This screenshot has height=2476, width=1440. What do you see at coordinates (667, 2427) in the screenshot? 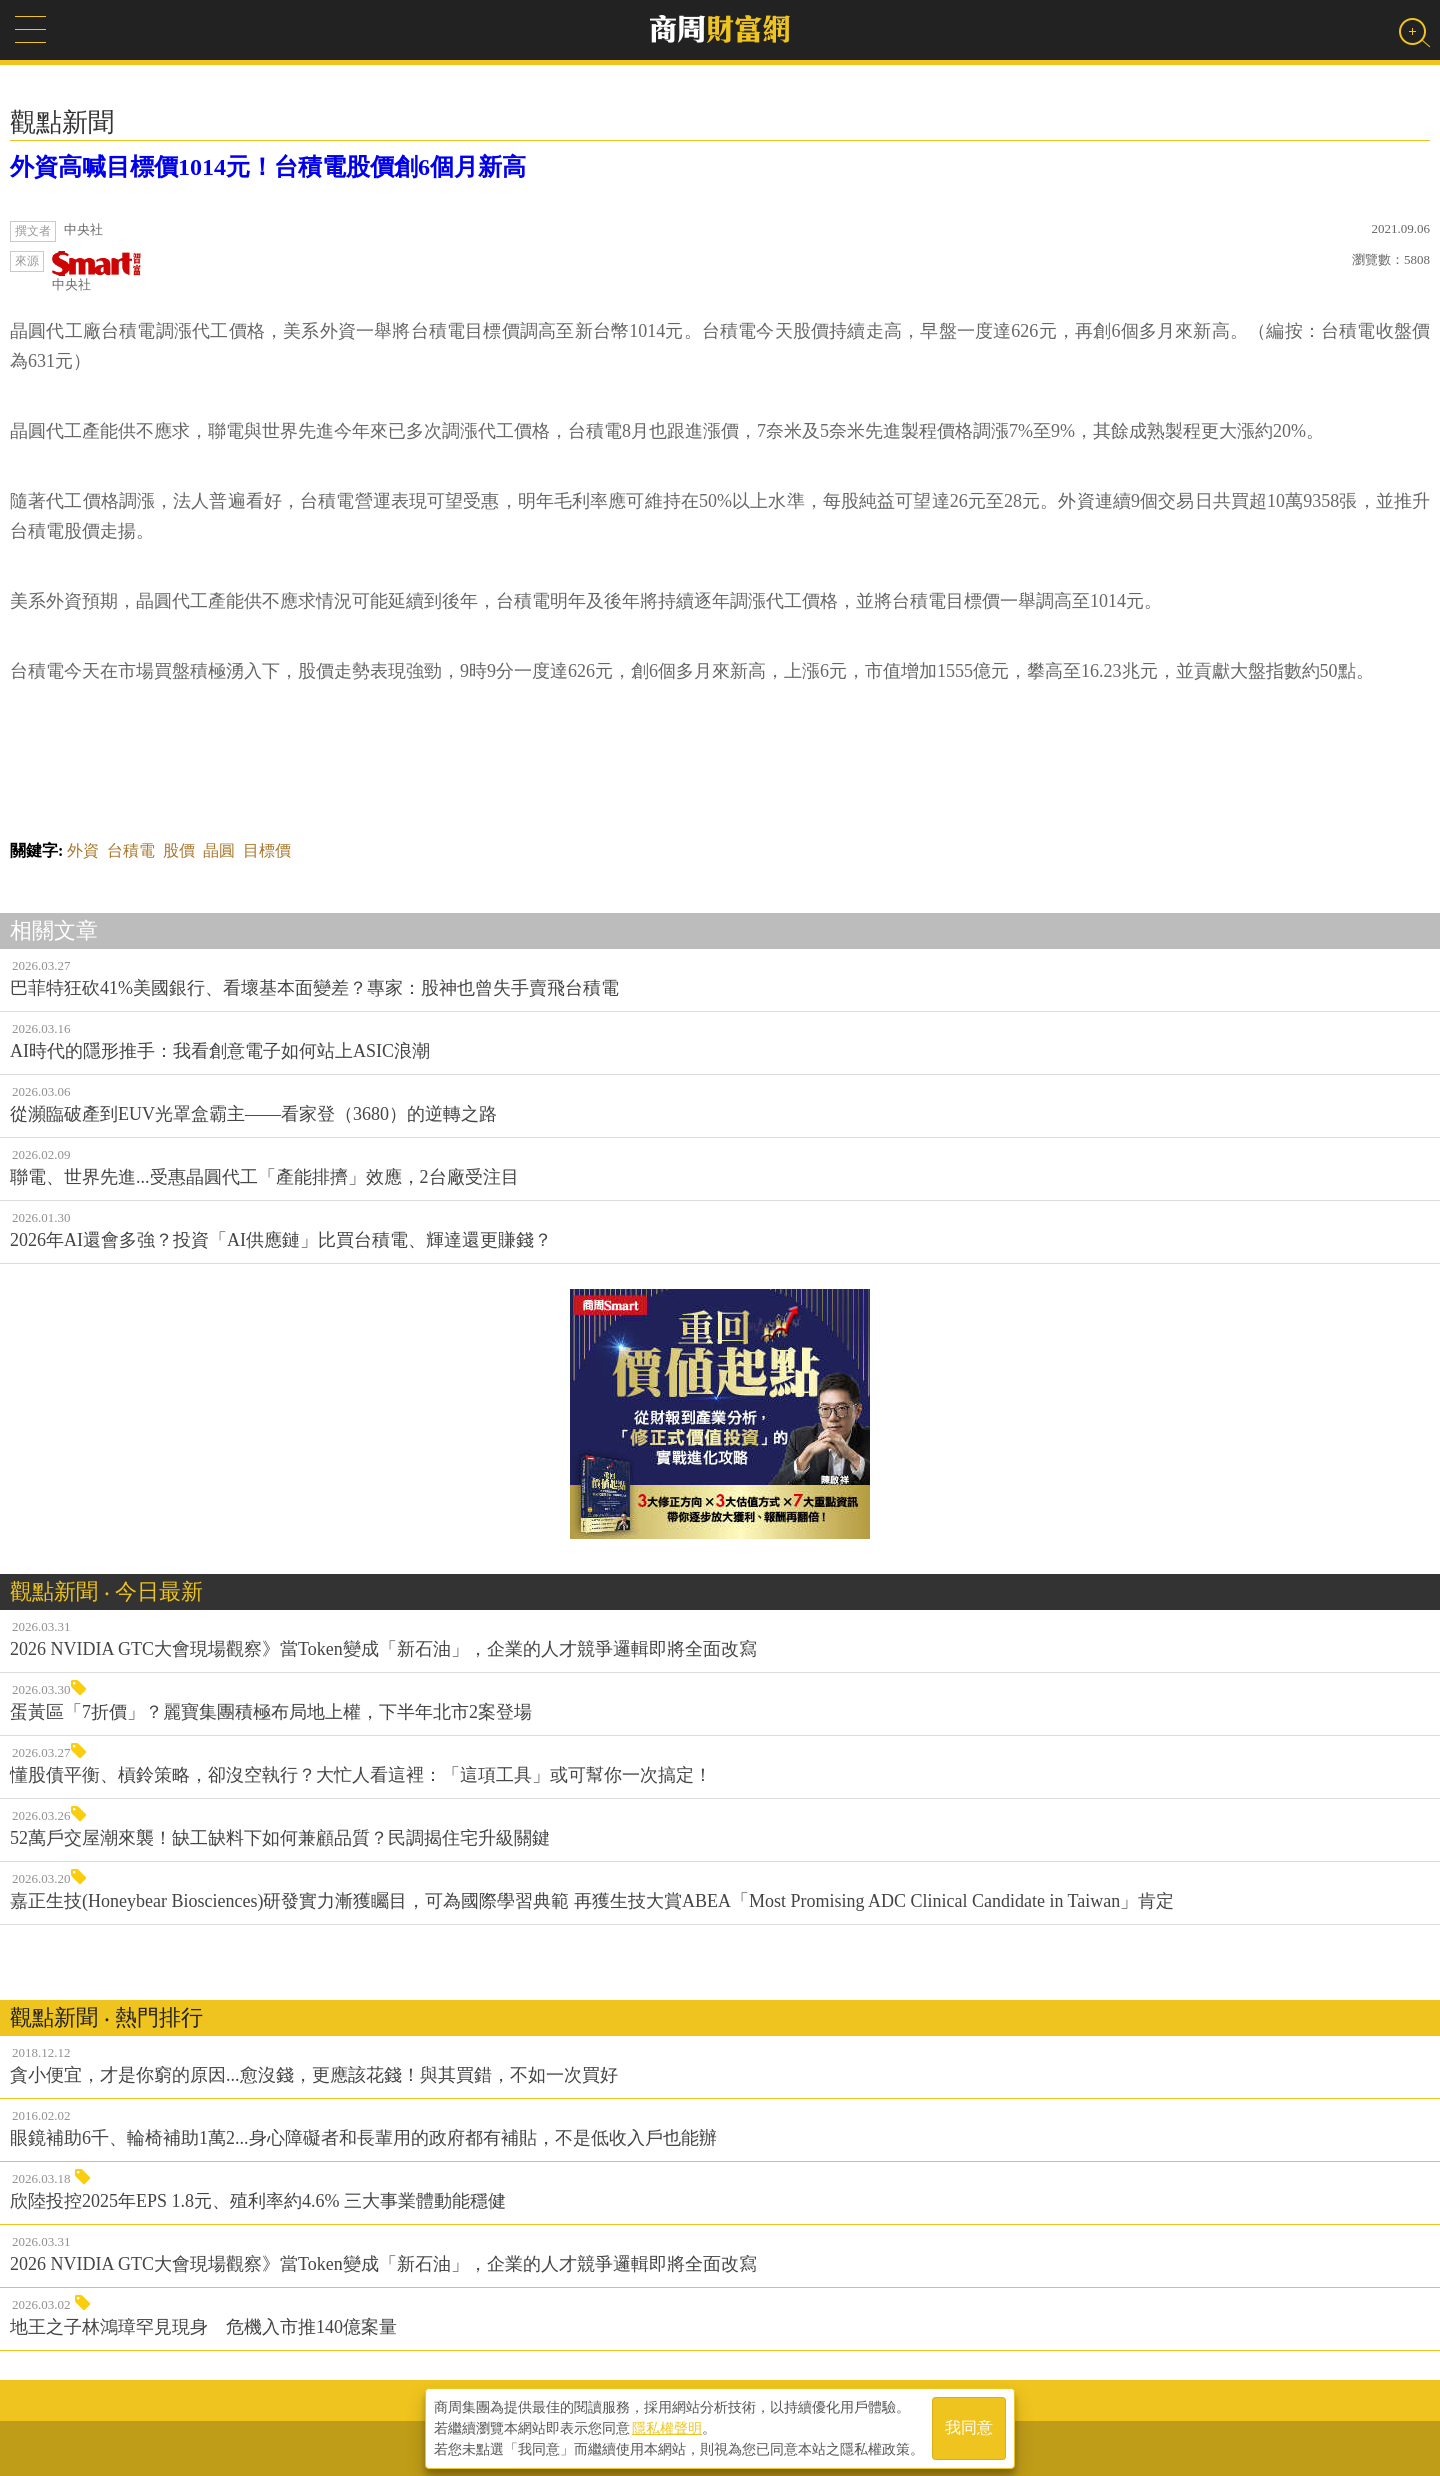
I see `隱私權聲明` at bounding box center [667, 2427].